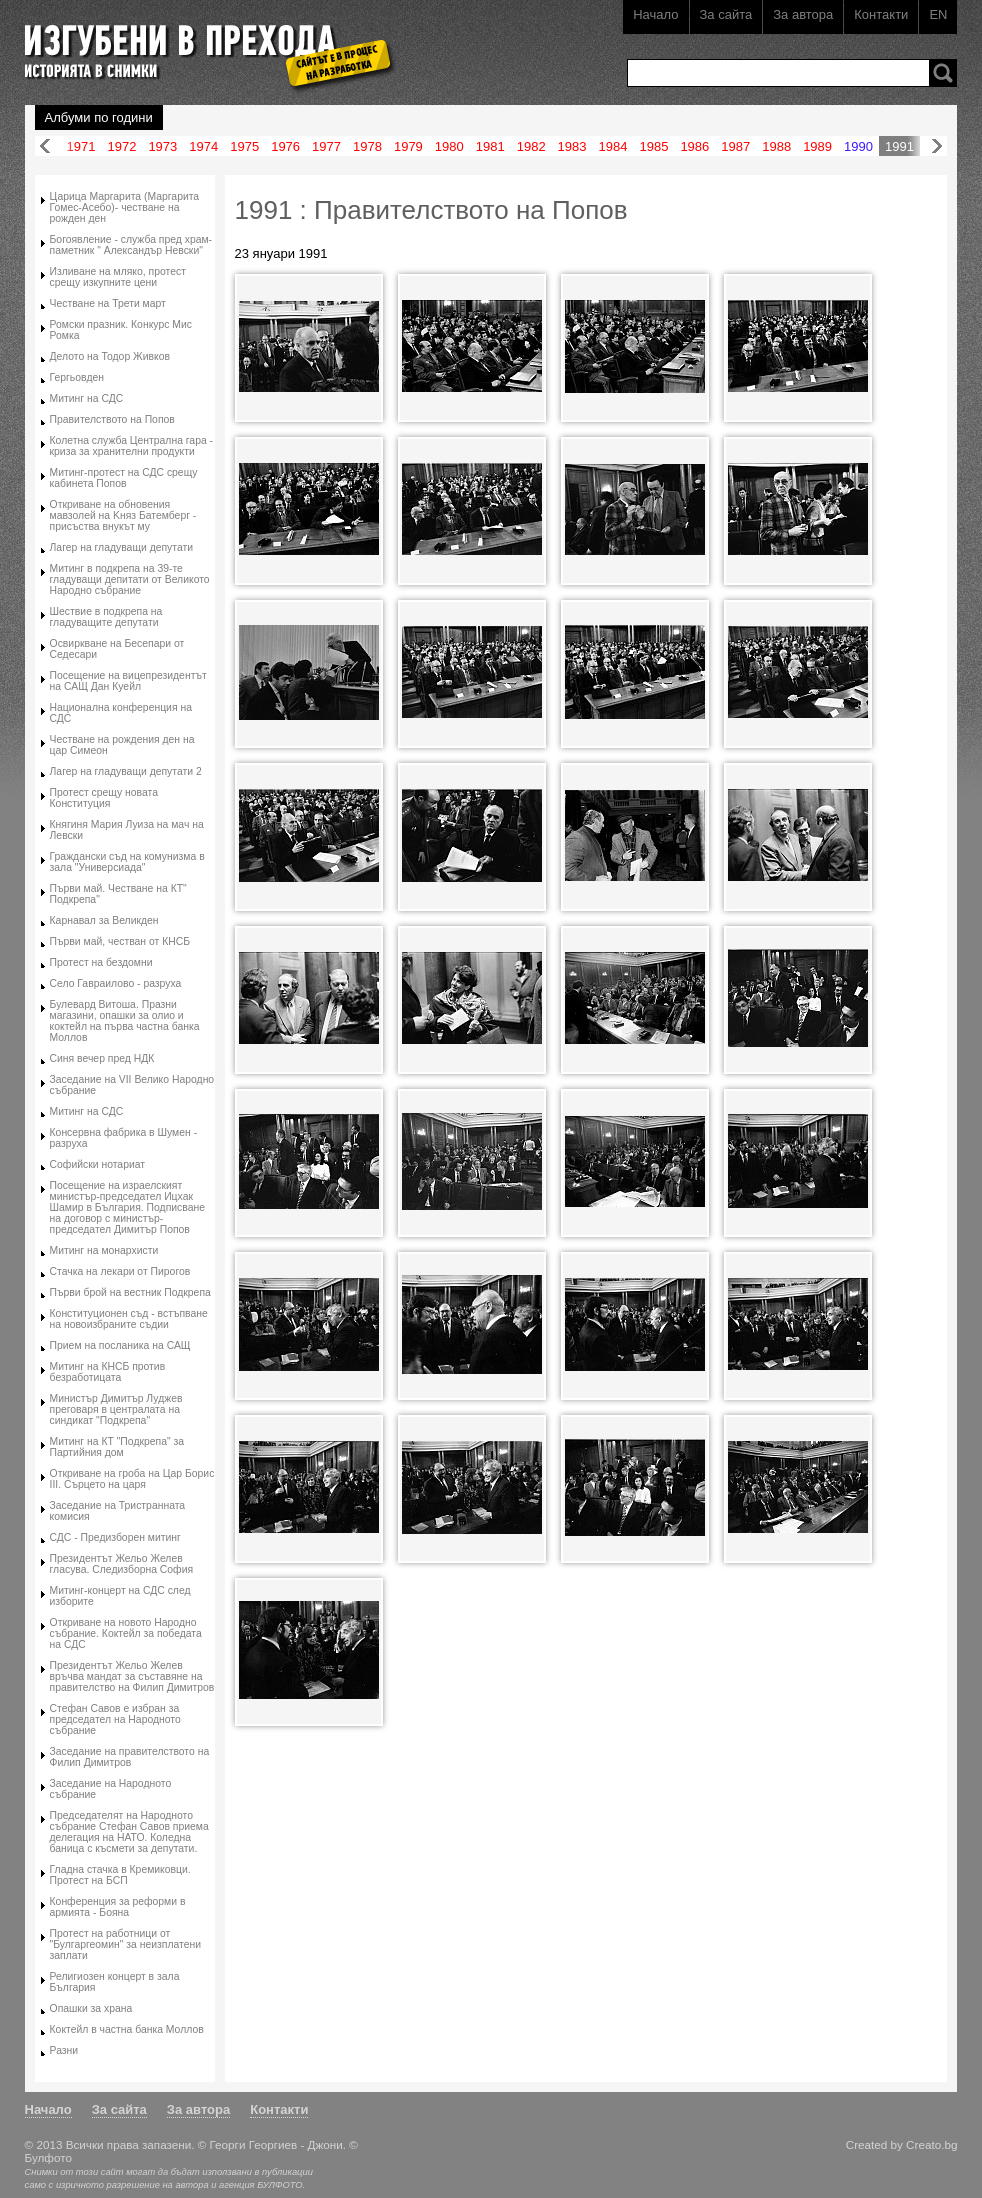 The height and width of the screenshot is (2198, 982). Describe the element at coordinates (131, 245) in the screenshot. I see `Богоявление - служба пред храм-паметник " Александър Невски"` at that location.